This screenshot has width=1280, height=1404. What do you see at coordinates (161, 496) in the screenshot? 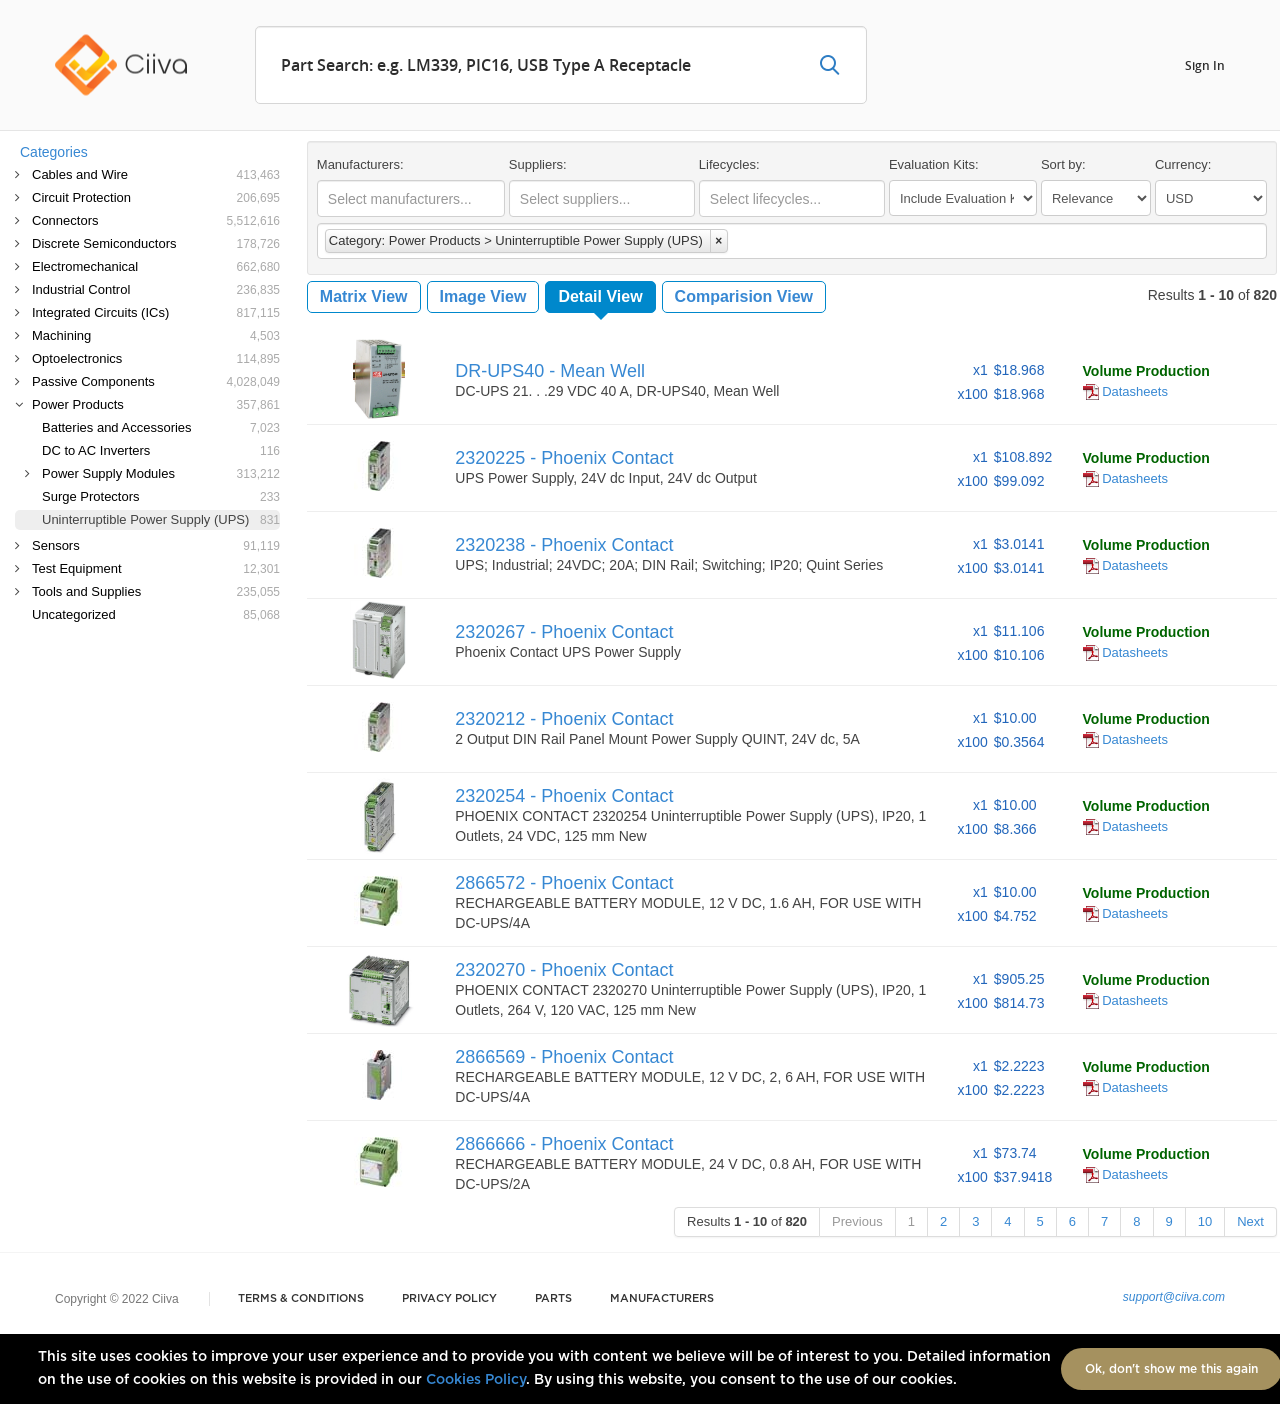
I see `Surge Protectors` at bounding box center [161, 496].